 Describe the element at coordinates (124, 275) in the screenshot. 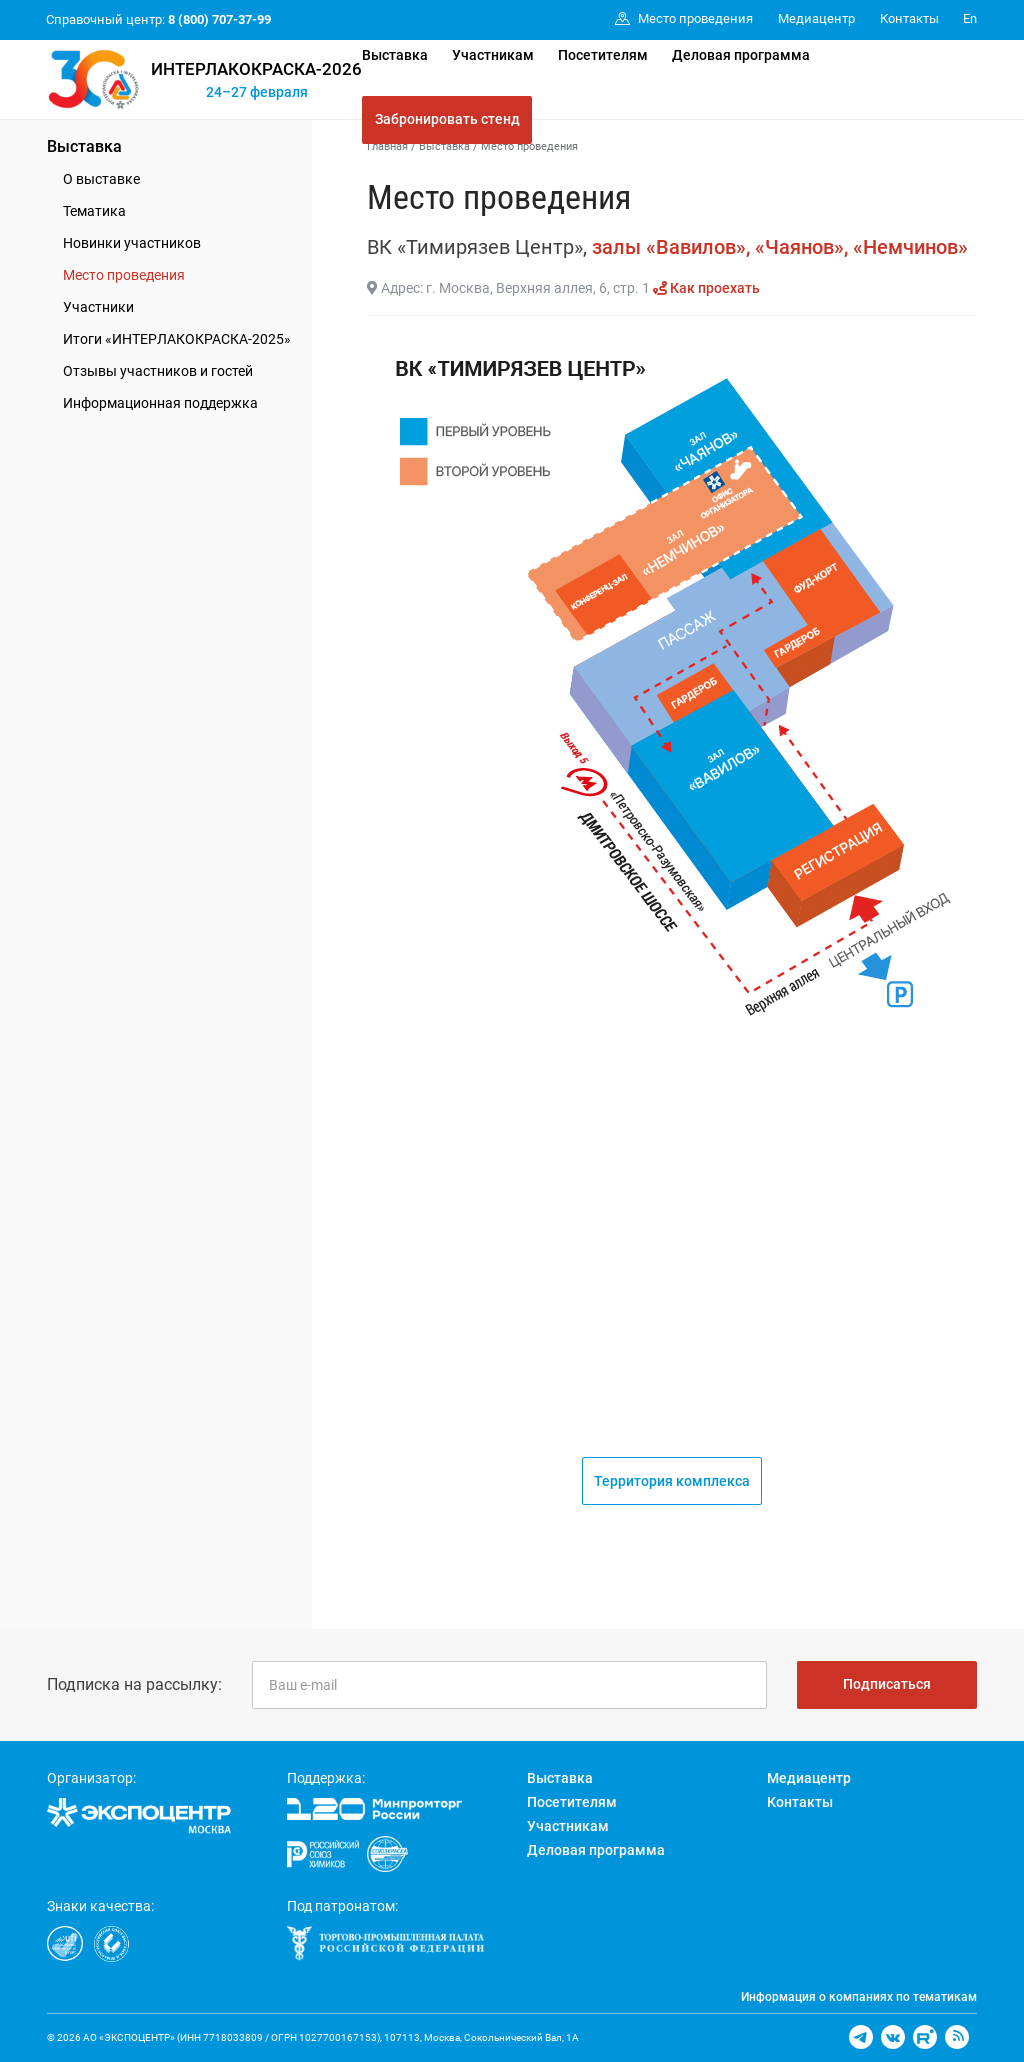

I see `Место проведения` at that location.